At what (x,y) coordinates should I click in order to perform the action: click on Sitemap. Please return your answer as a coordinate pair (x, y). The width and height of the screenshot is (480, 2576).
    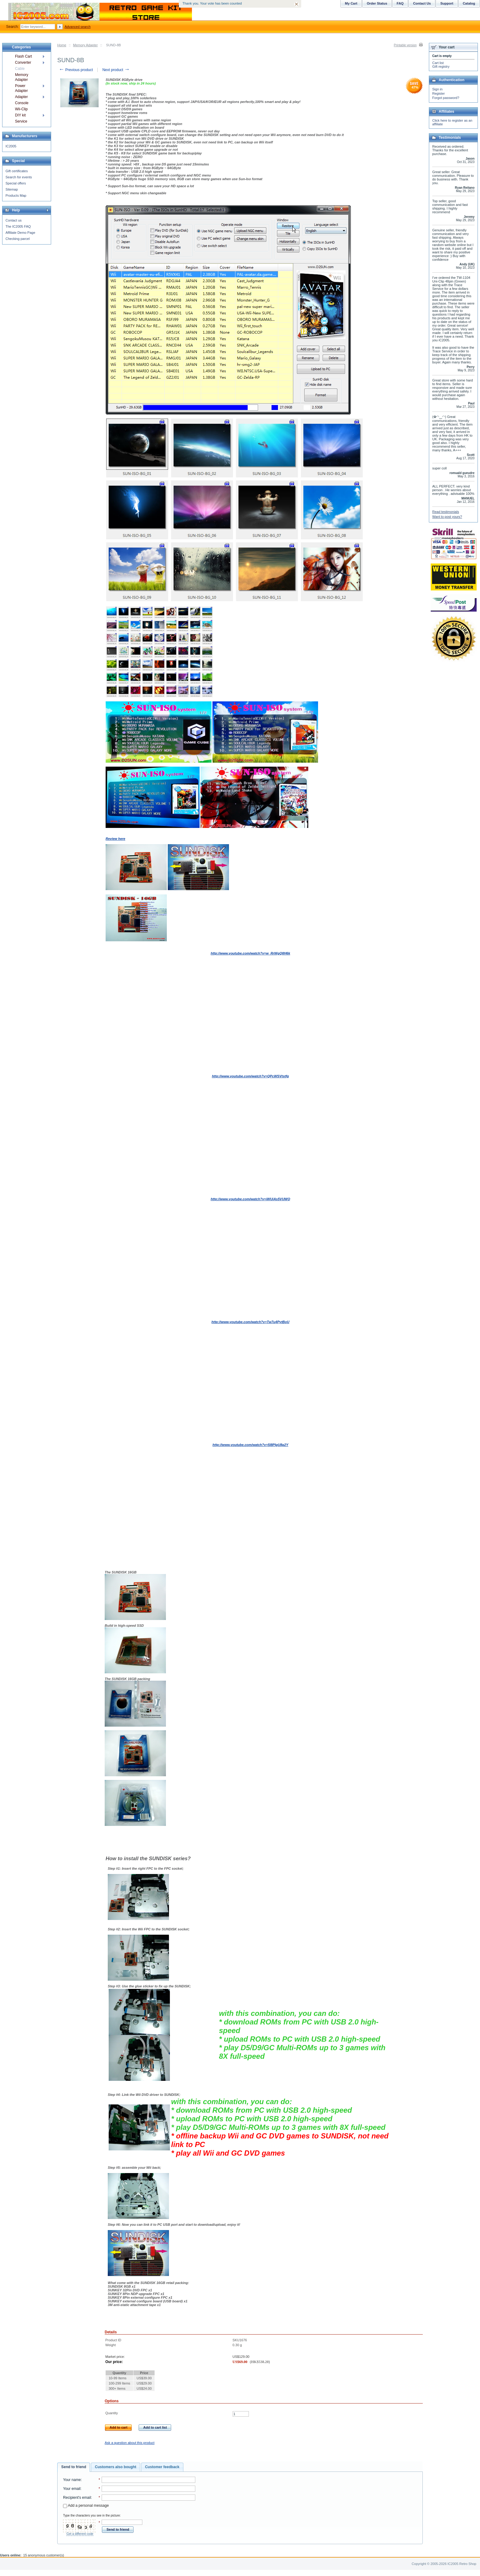
    Looking at the image, I should click on (12, 189).